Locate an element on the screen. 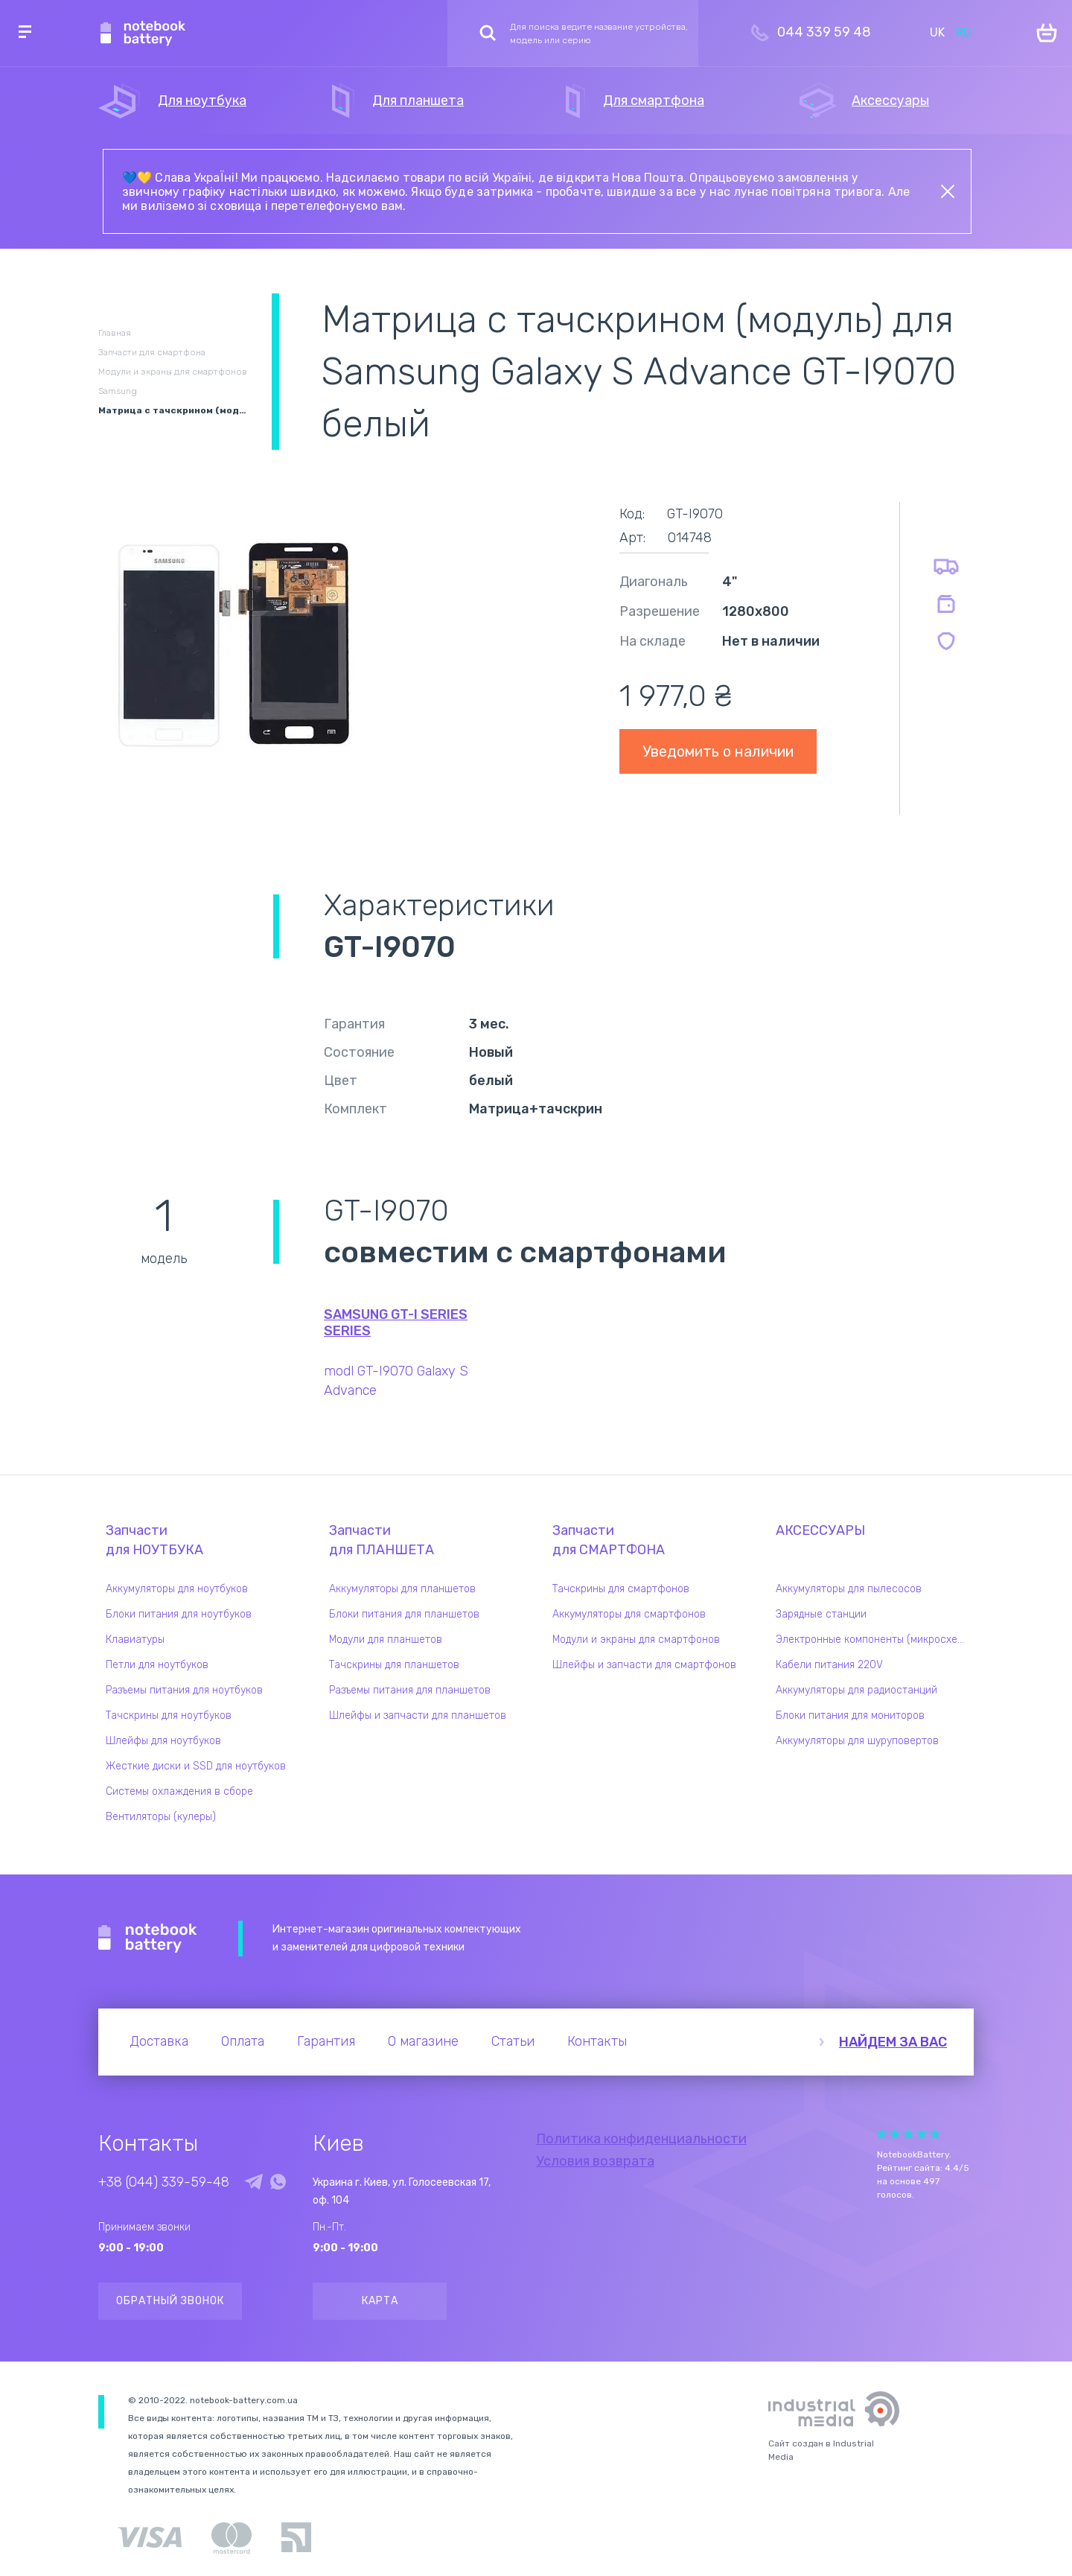  Блоки питания для мониторов is located at coordinates (850, 1715).